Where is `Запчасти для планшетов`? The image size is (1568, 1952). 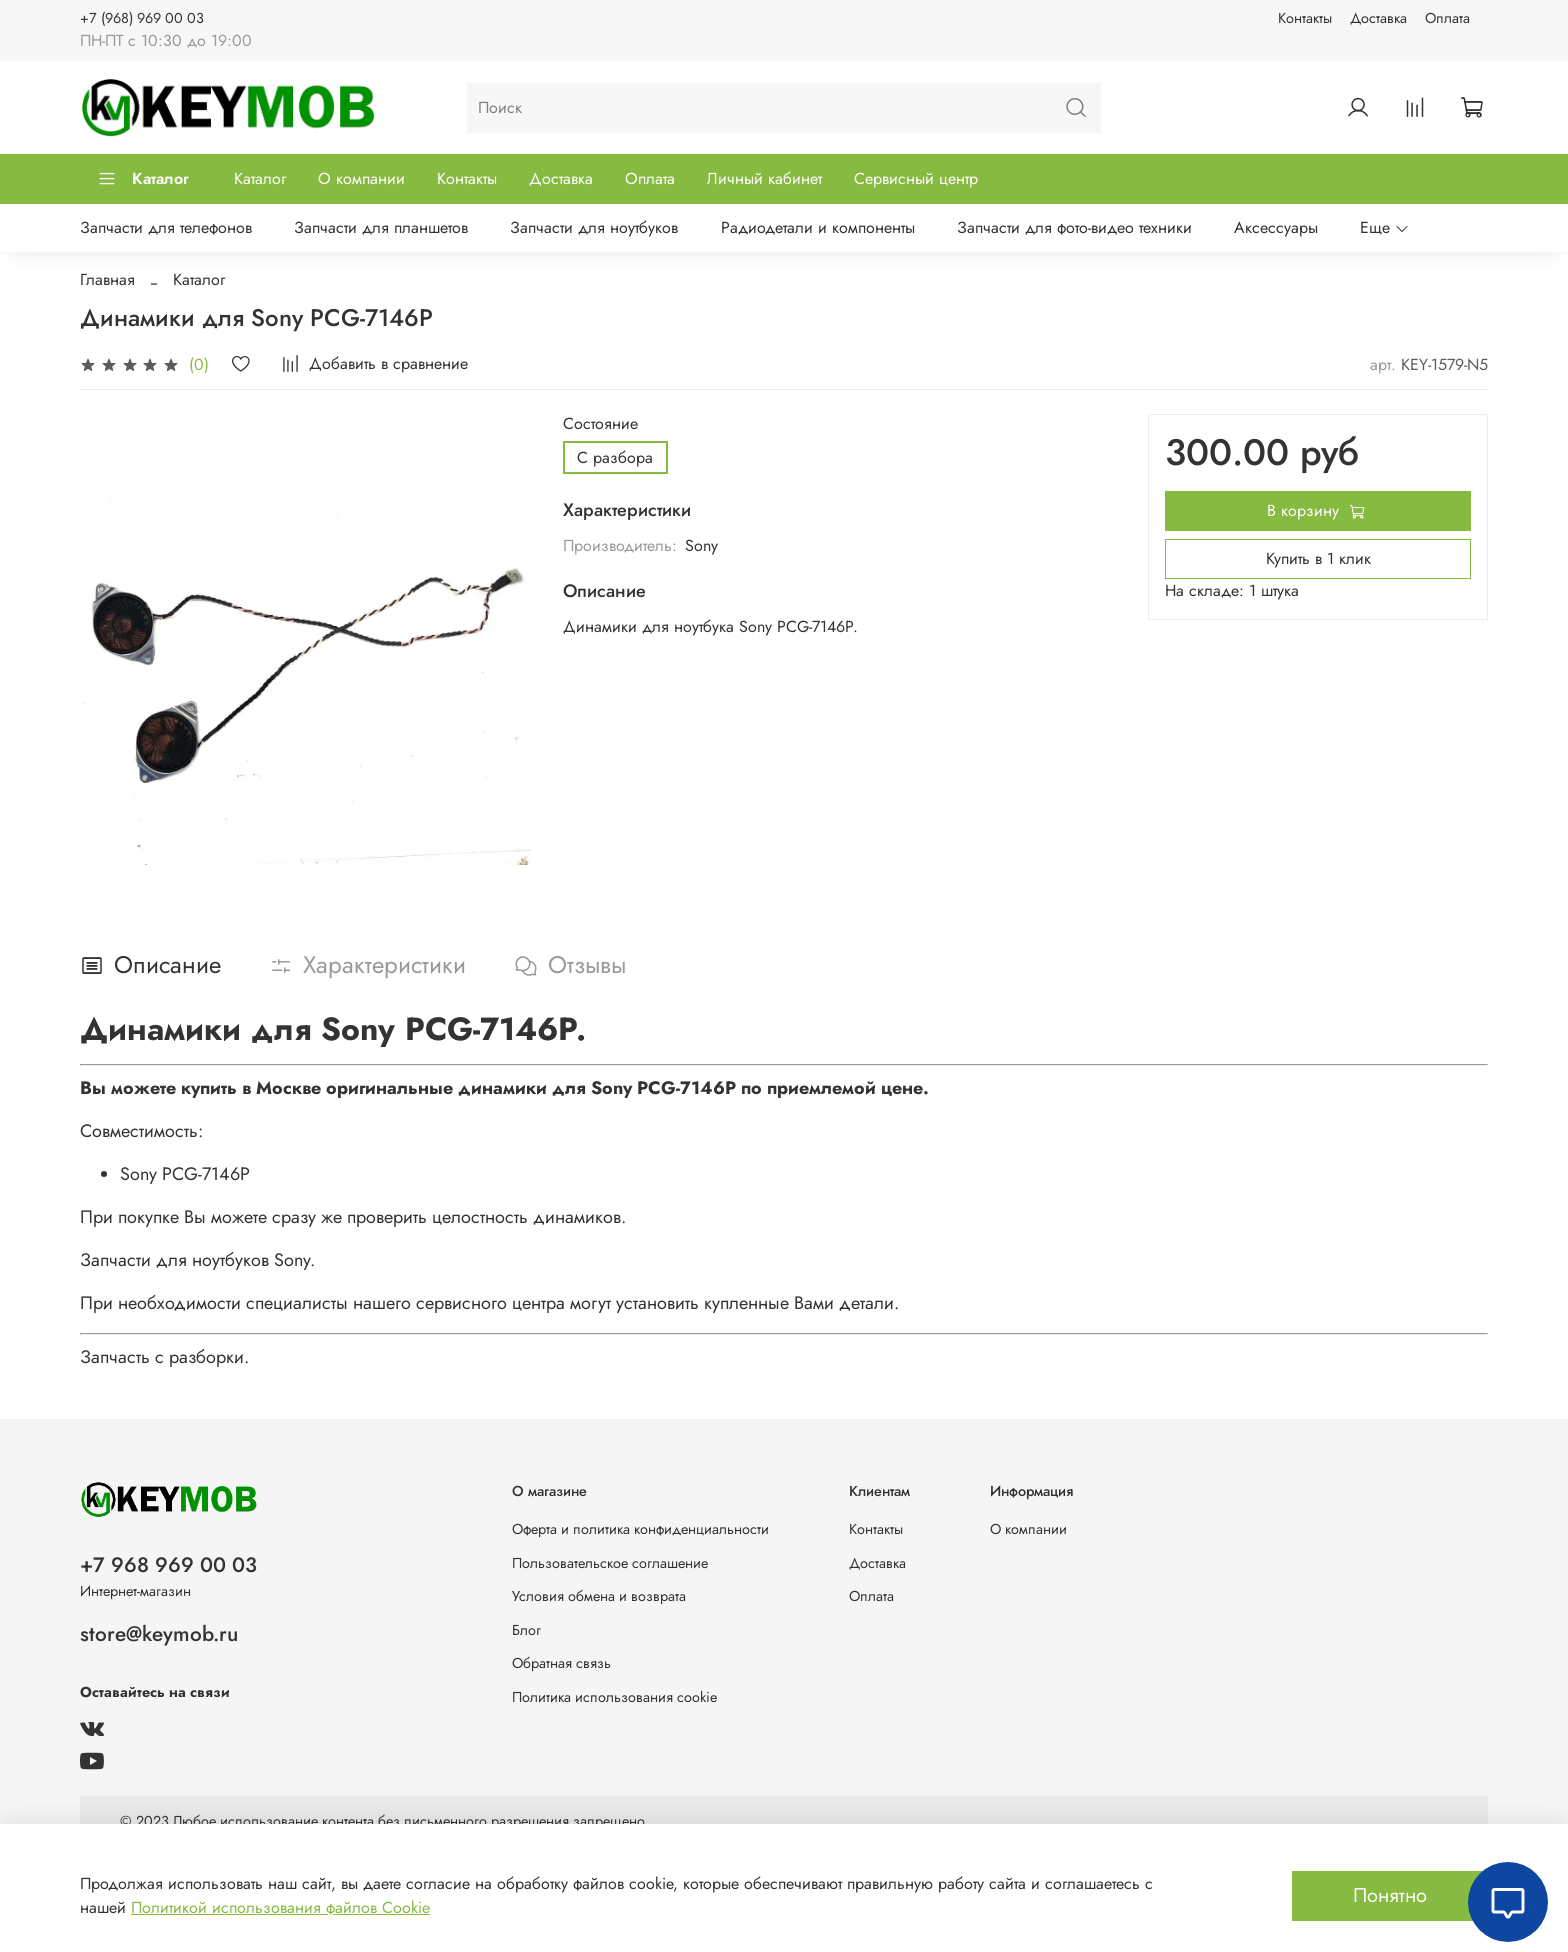
Запчасти для планшетов is located at coordinates (381, 227).